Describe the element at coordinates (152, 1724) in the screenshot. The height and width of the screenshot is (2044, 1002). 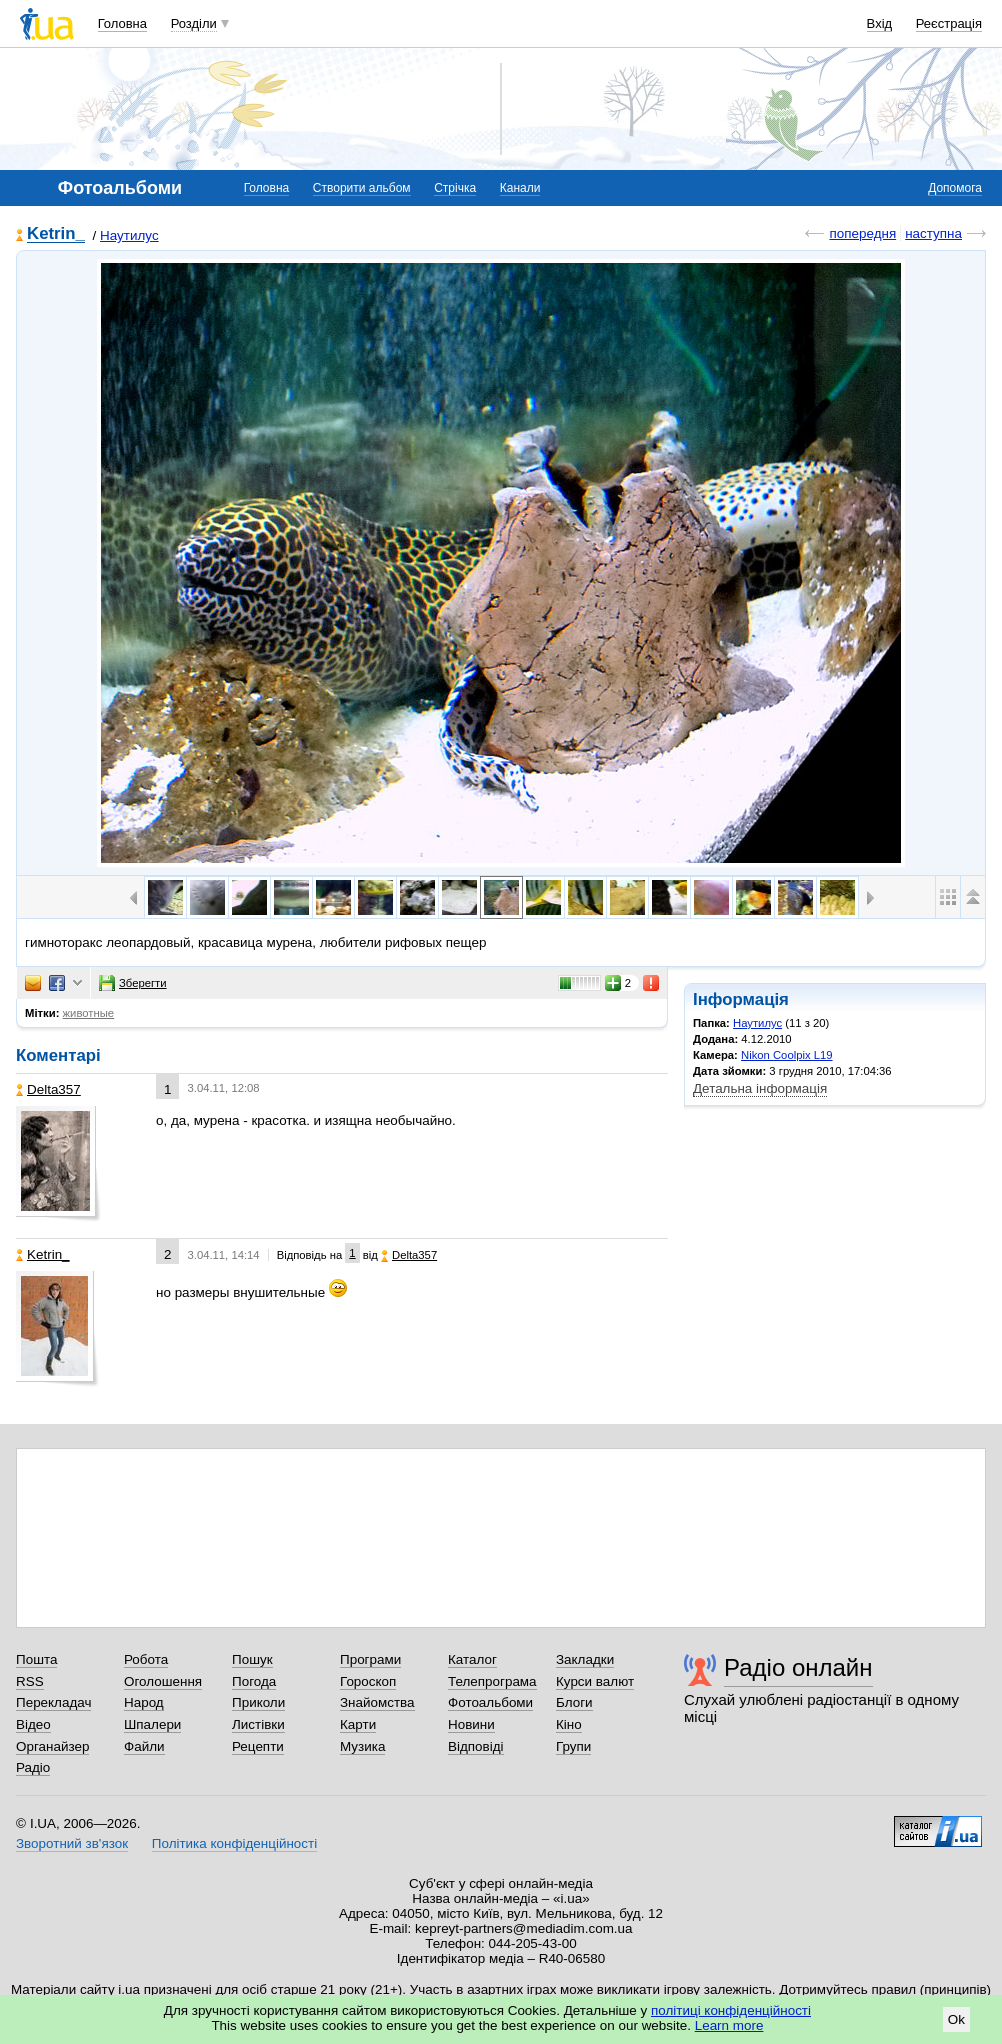
I see `Шпалери` at that location.